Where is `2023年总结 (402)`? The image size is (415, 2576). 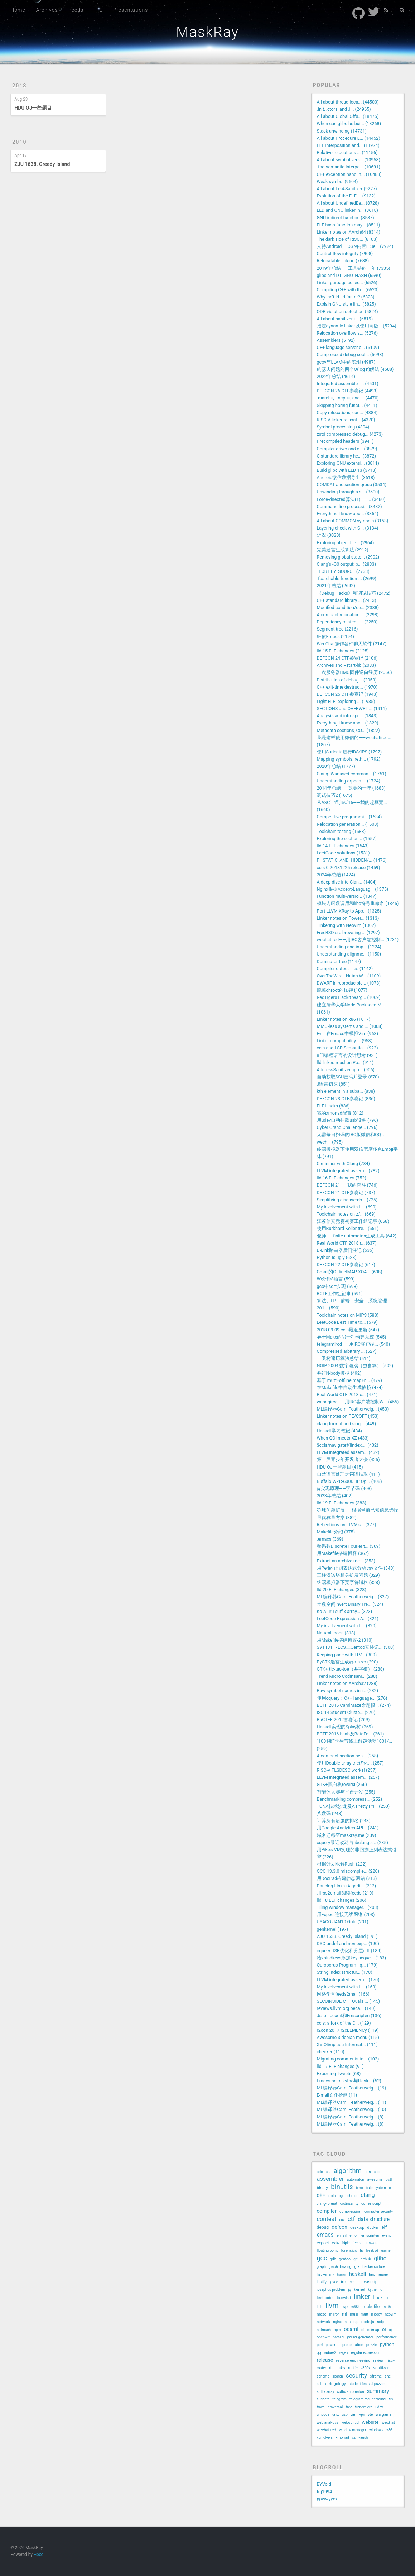
2023年总结 (402) is located at coordinates (335, 1495).